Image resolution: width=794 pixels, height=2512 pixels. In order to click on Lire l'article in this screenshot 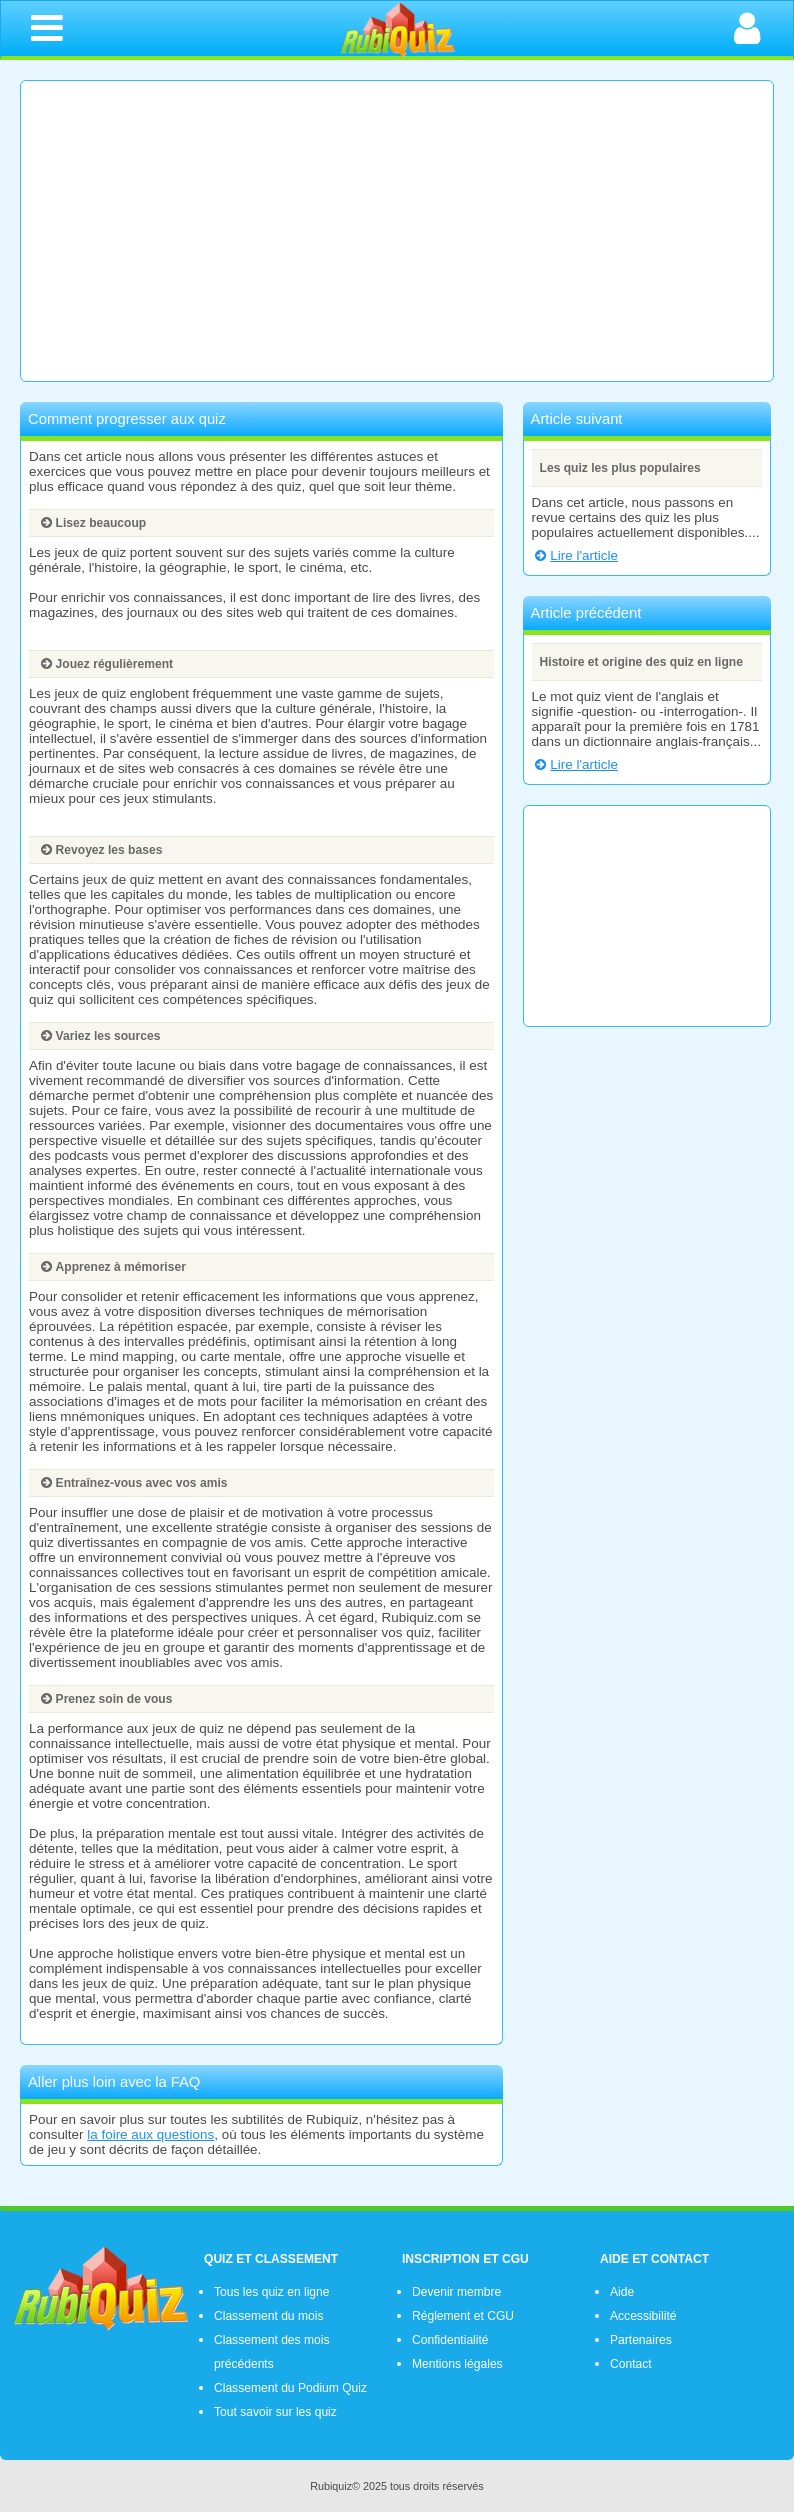, I will do `click(575, 555)`.